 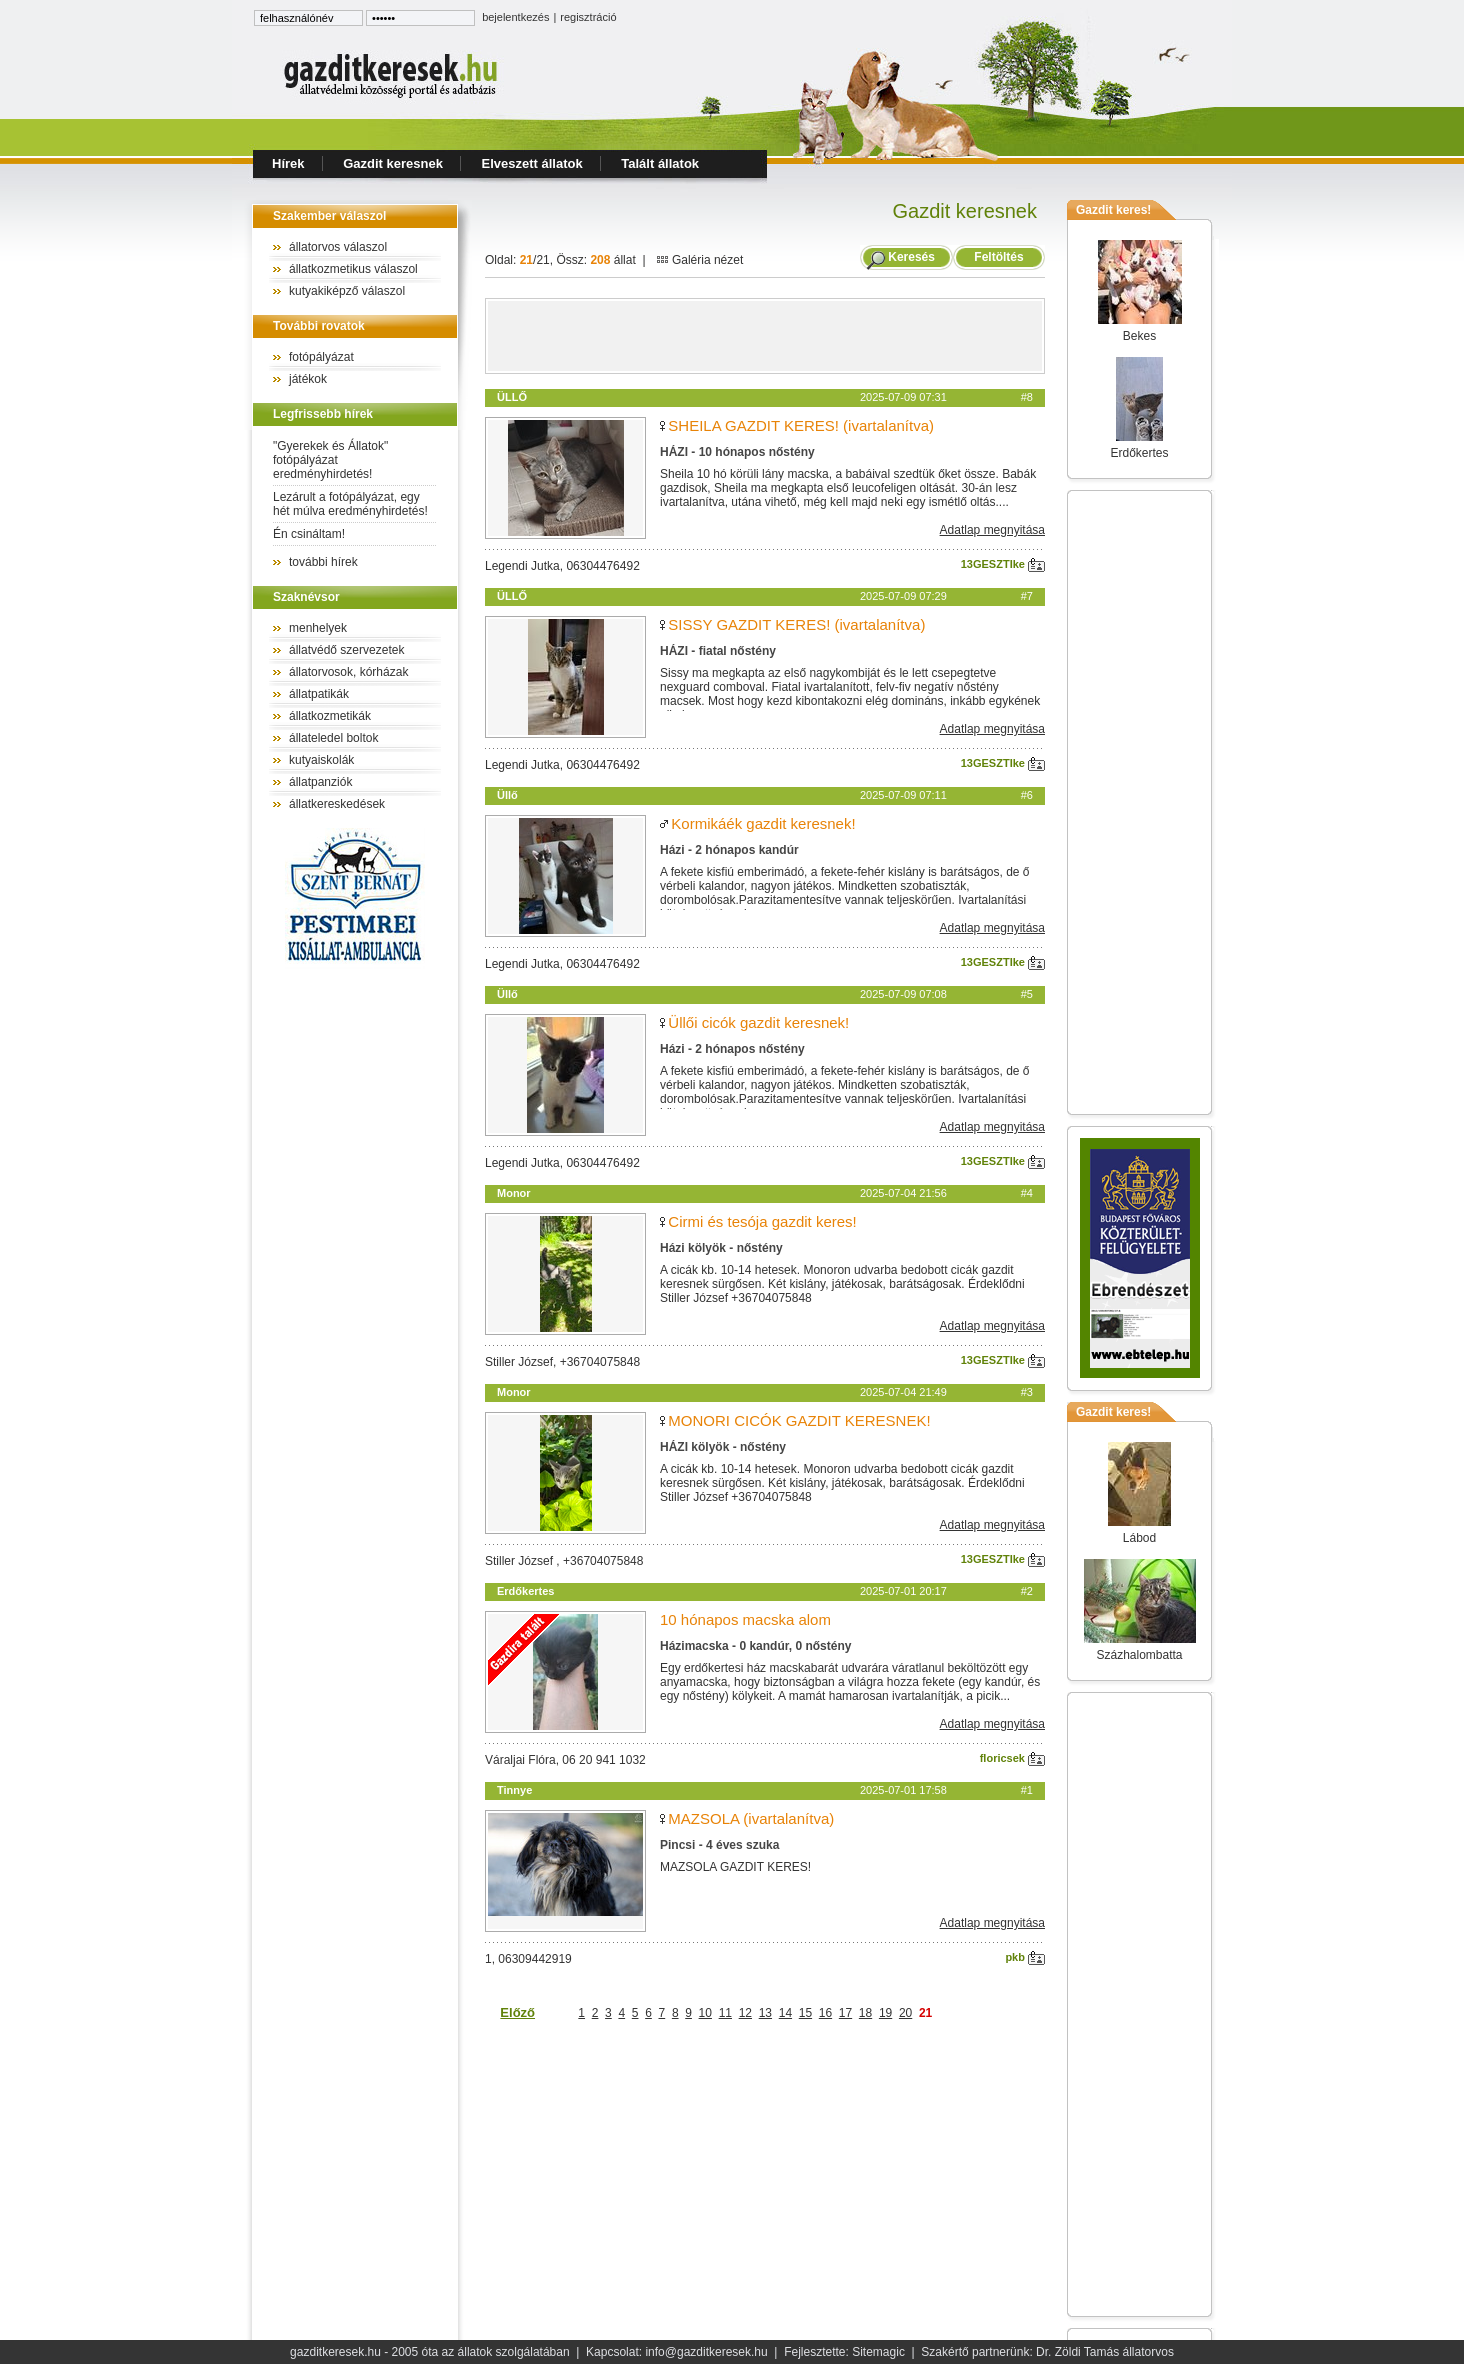 What do you see at coordinates (348, 672) in the screenshot?
I see `állatorvosok, kórházak` at bounding box center [348, 672].